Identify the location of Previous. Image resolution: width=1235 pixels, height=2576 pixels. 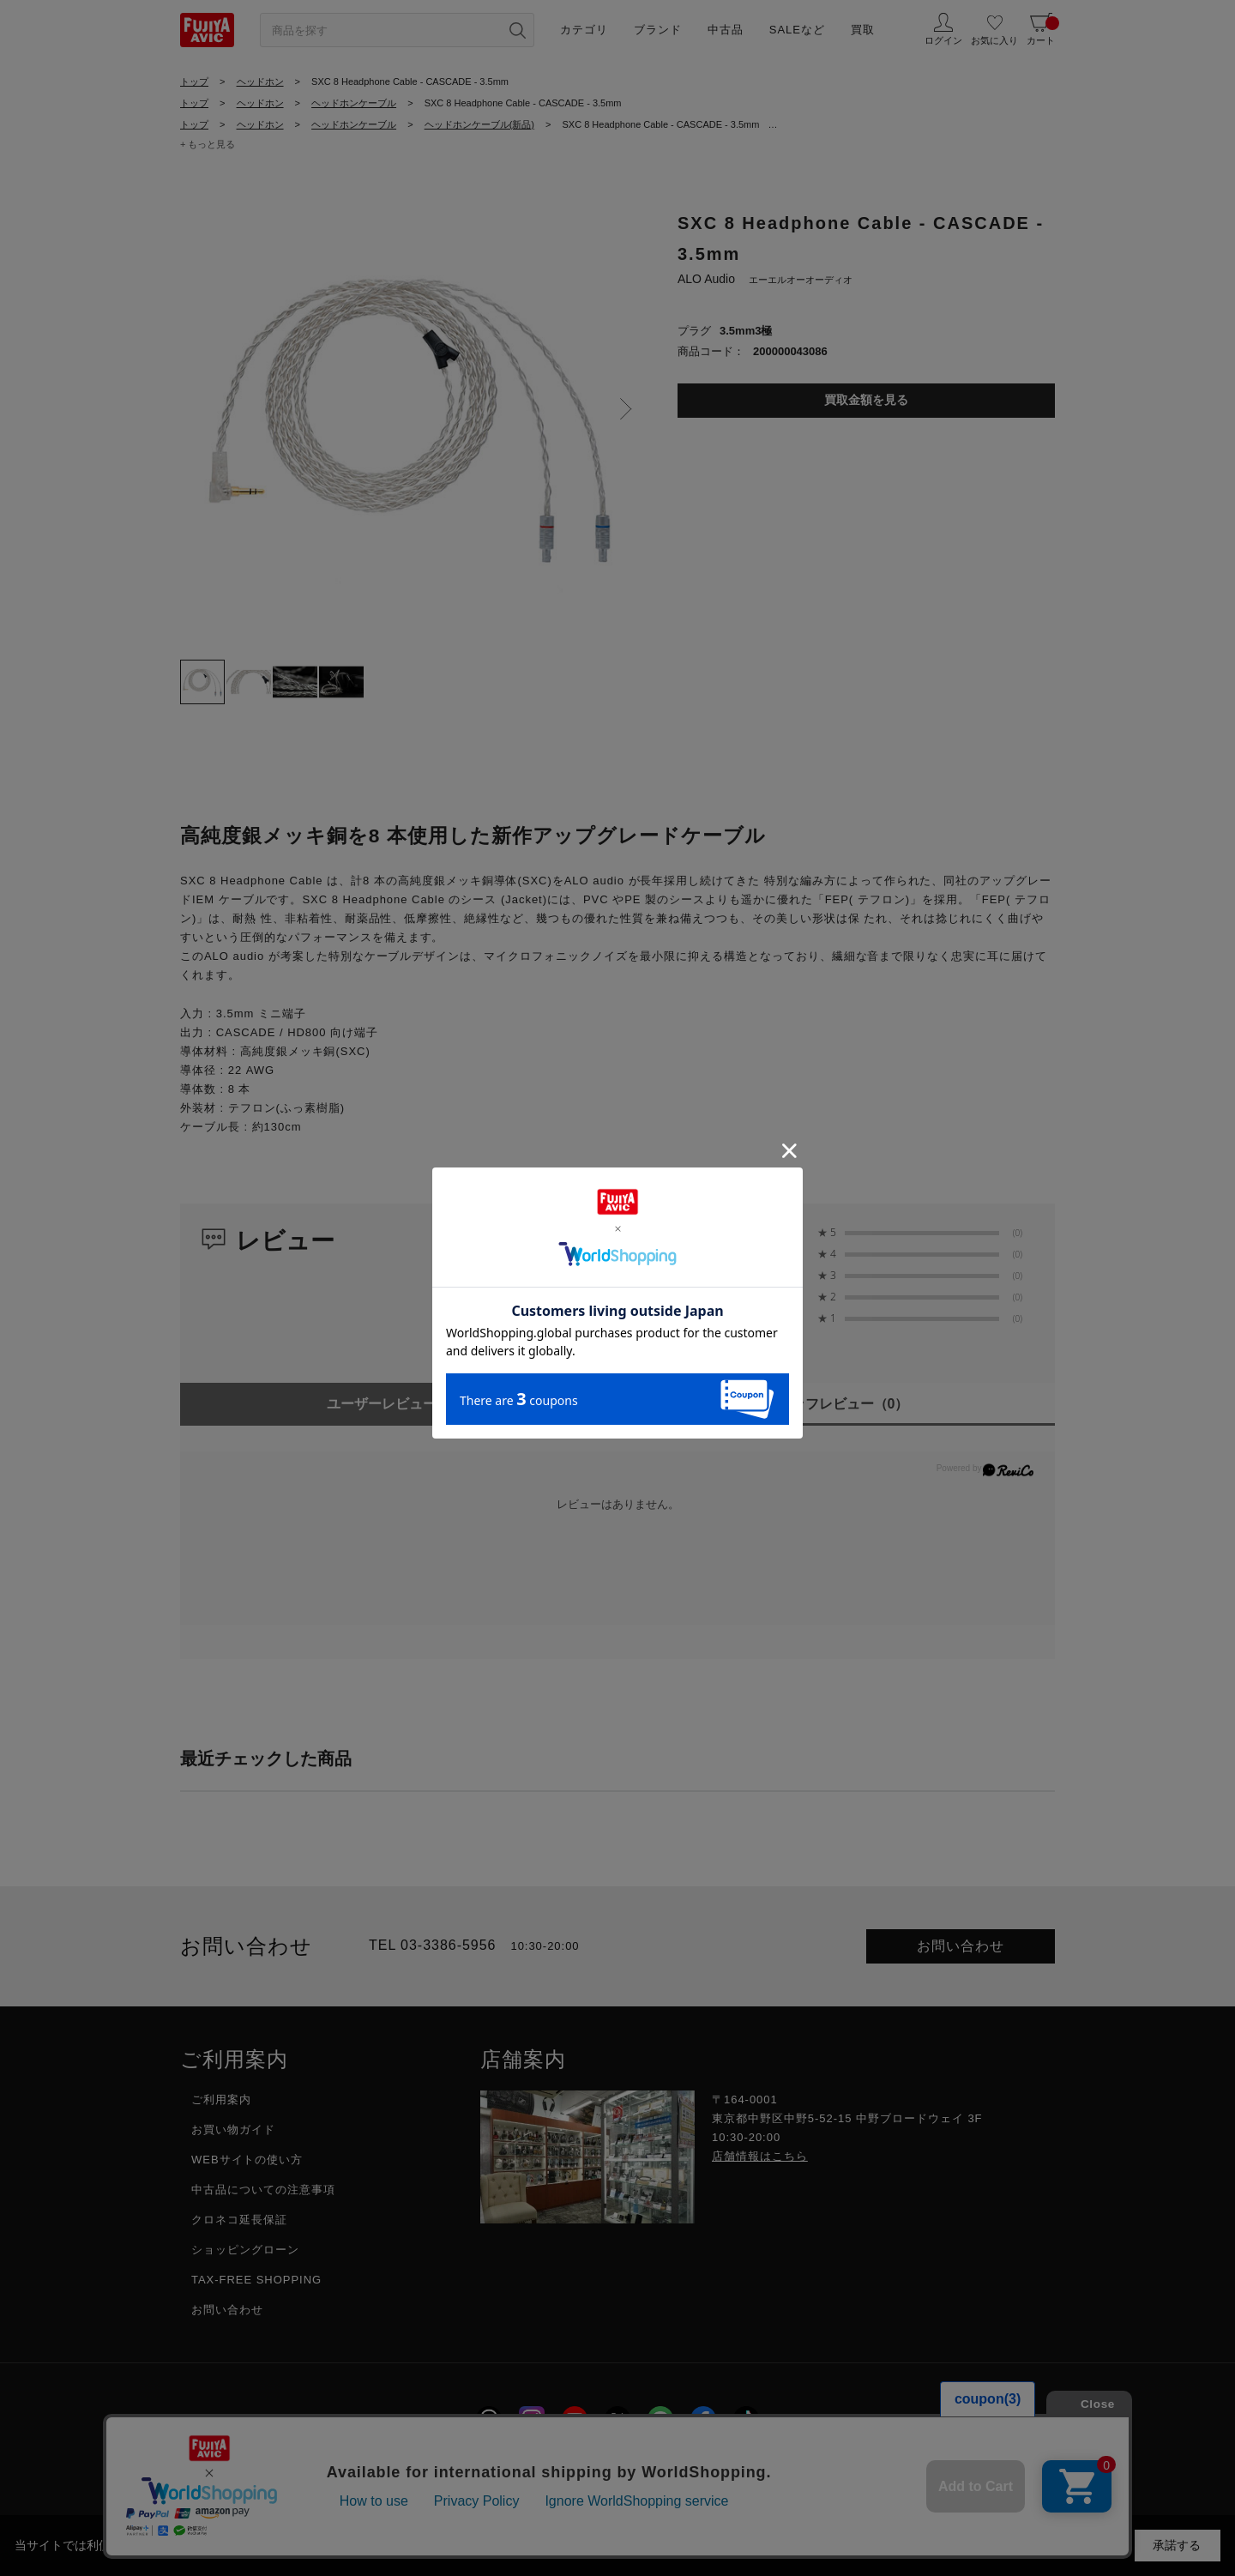
(197, 409).